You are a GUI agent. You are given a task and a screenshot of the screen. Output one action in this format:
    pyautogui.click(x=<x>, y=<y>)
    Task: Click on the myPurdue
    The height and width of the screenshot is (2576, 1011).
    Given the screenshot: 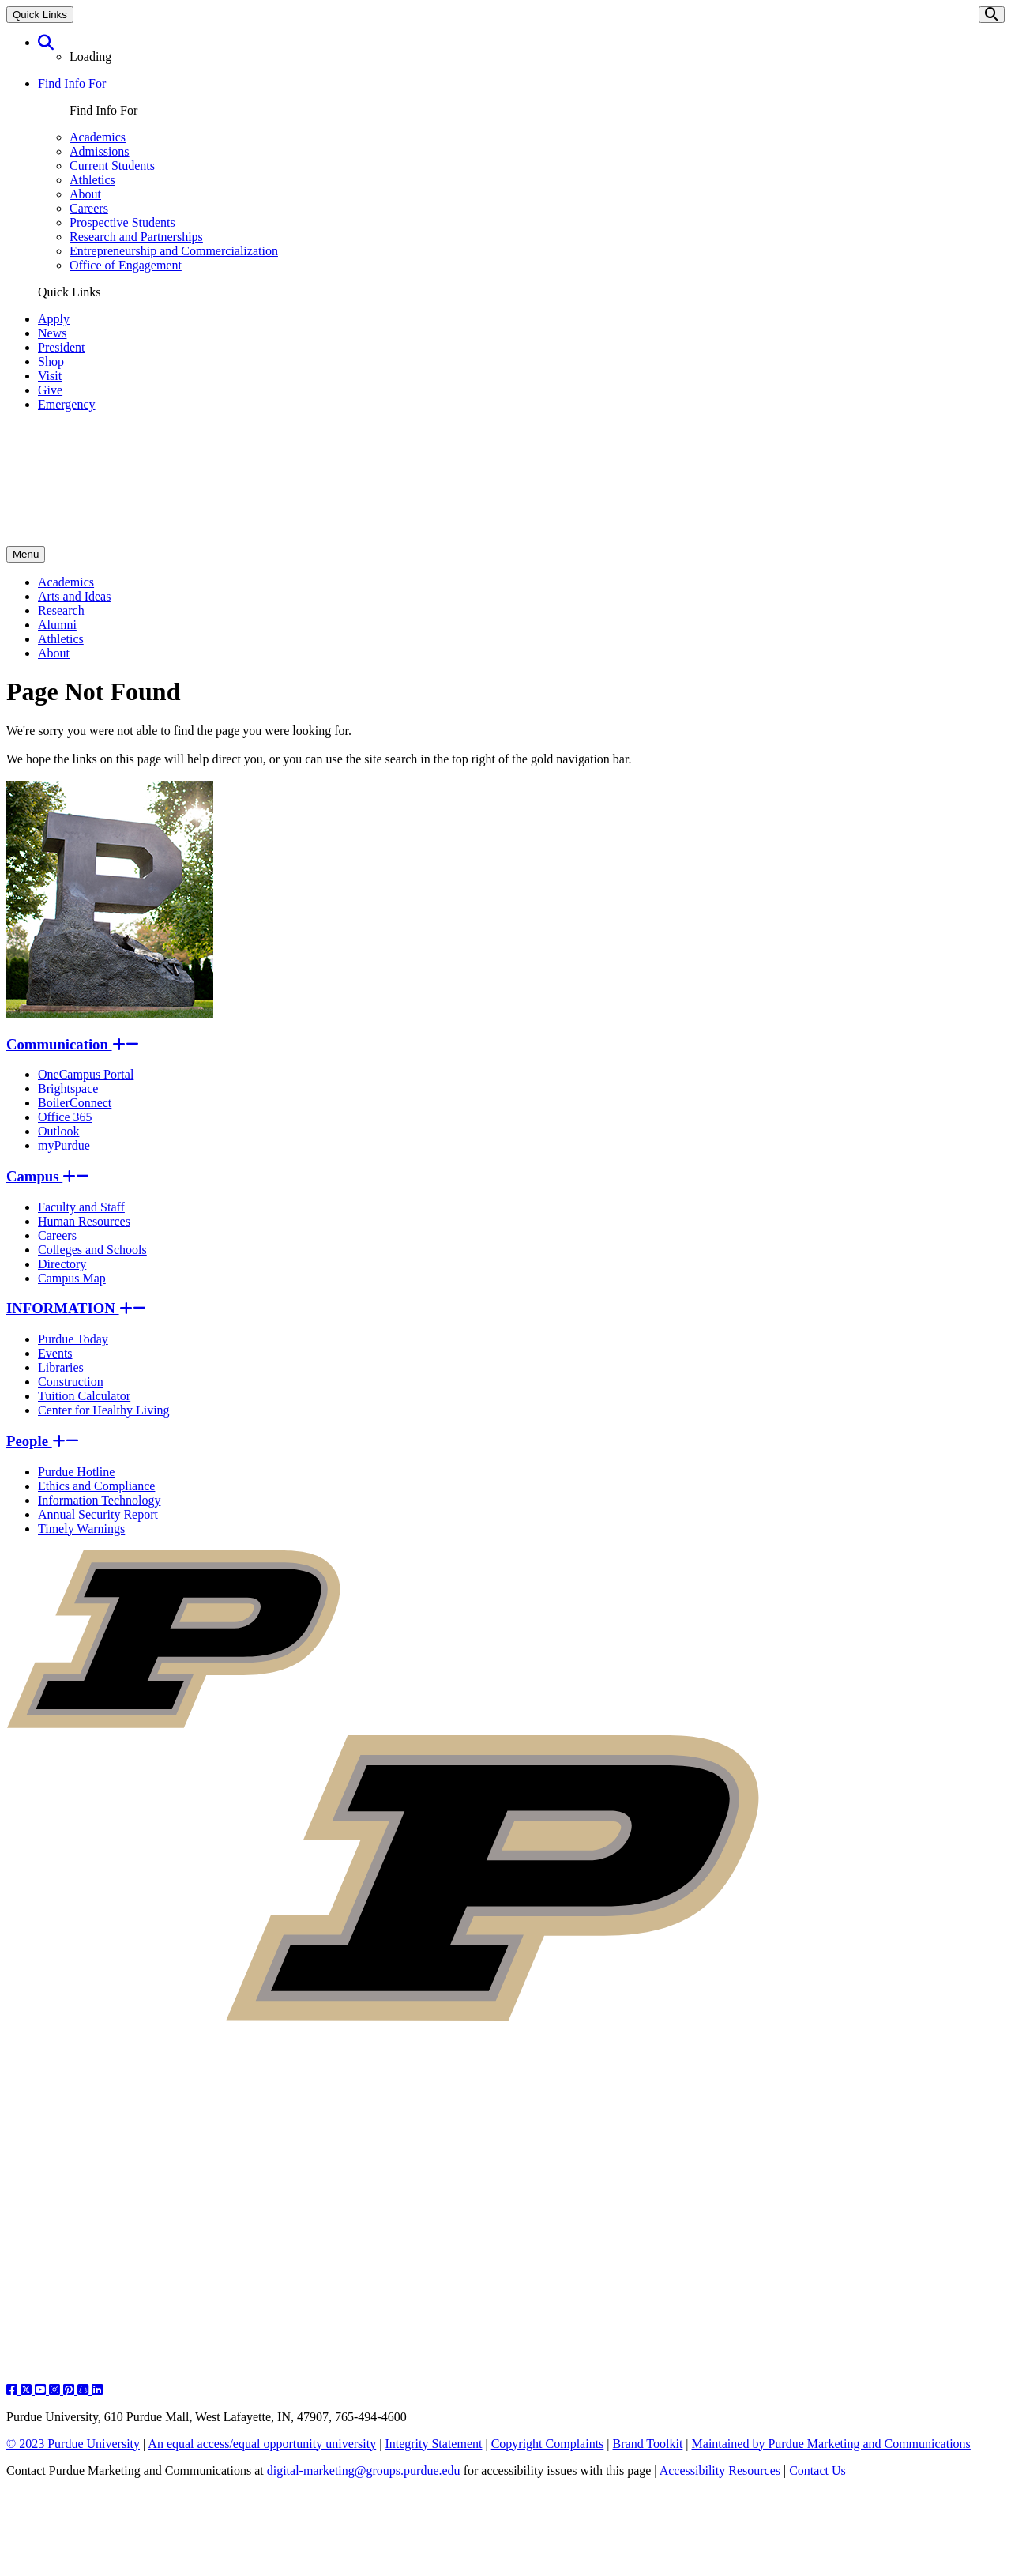 What is the action you would take?
    pyautogui.click(x=64, y=1145)
    